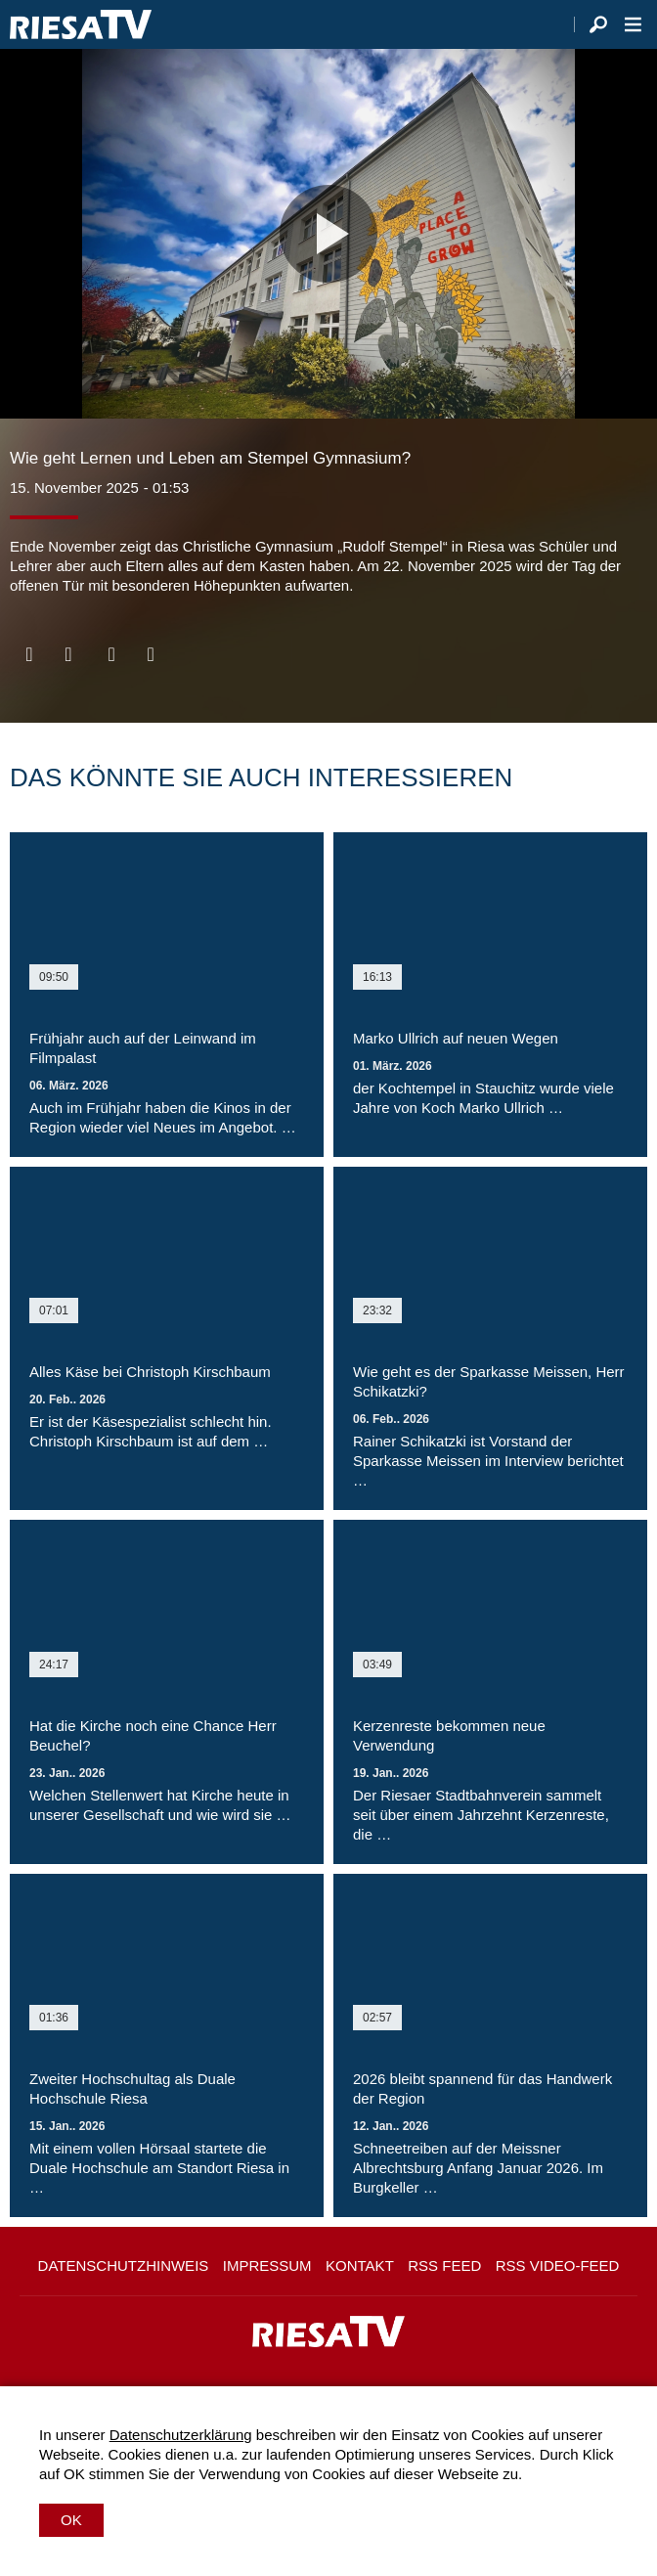 Image resolution: width=657 pixels, height=2576 pixels. What do you see at coordinates (444, 2265) in the screenshot?
I see `RSS Feed` at bounding box center [444, 2265].